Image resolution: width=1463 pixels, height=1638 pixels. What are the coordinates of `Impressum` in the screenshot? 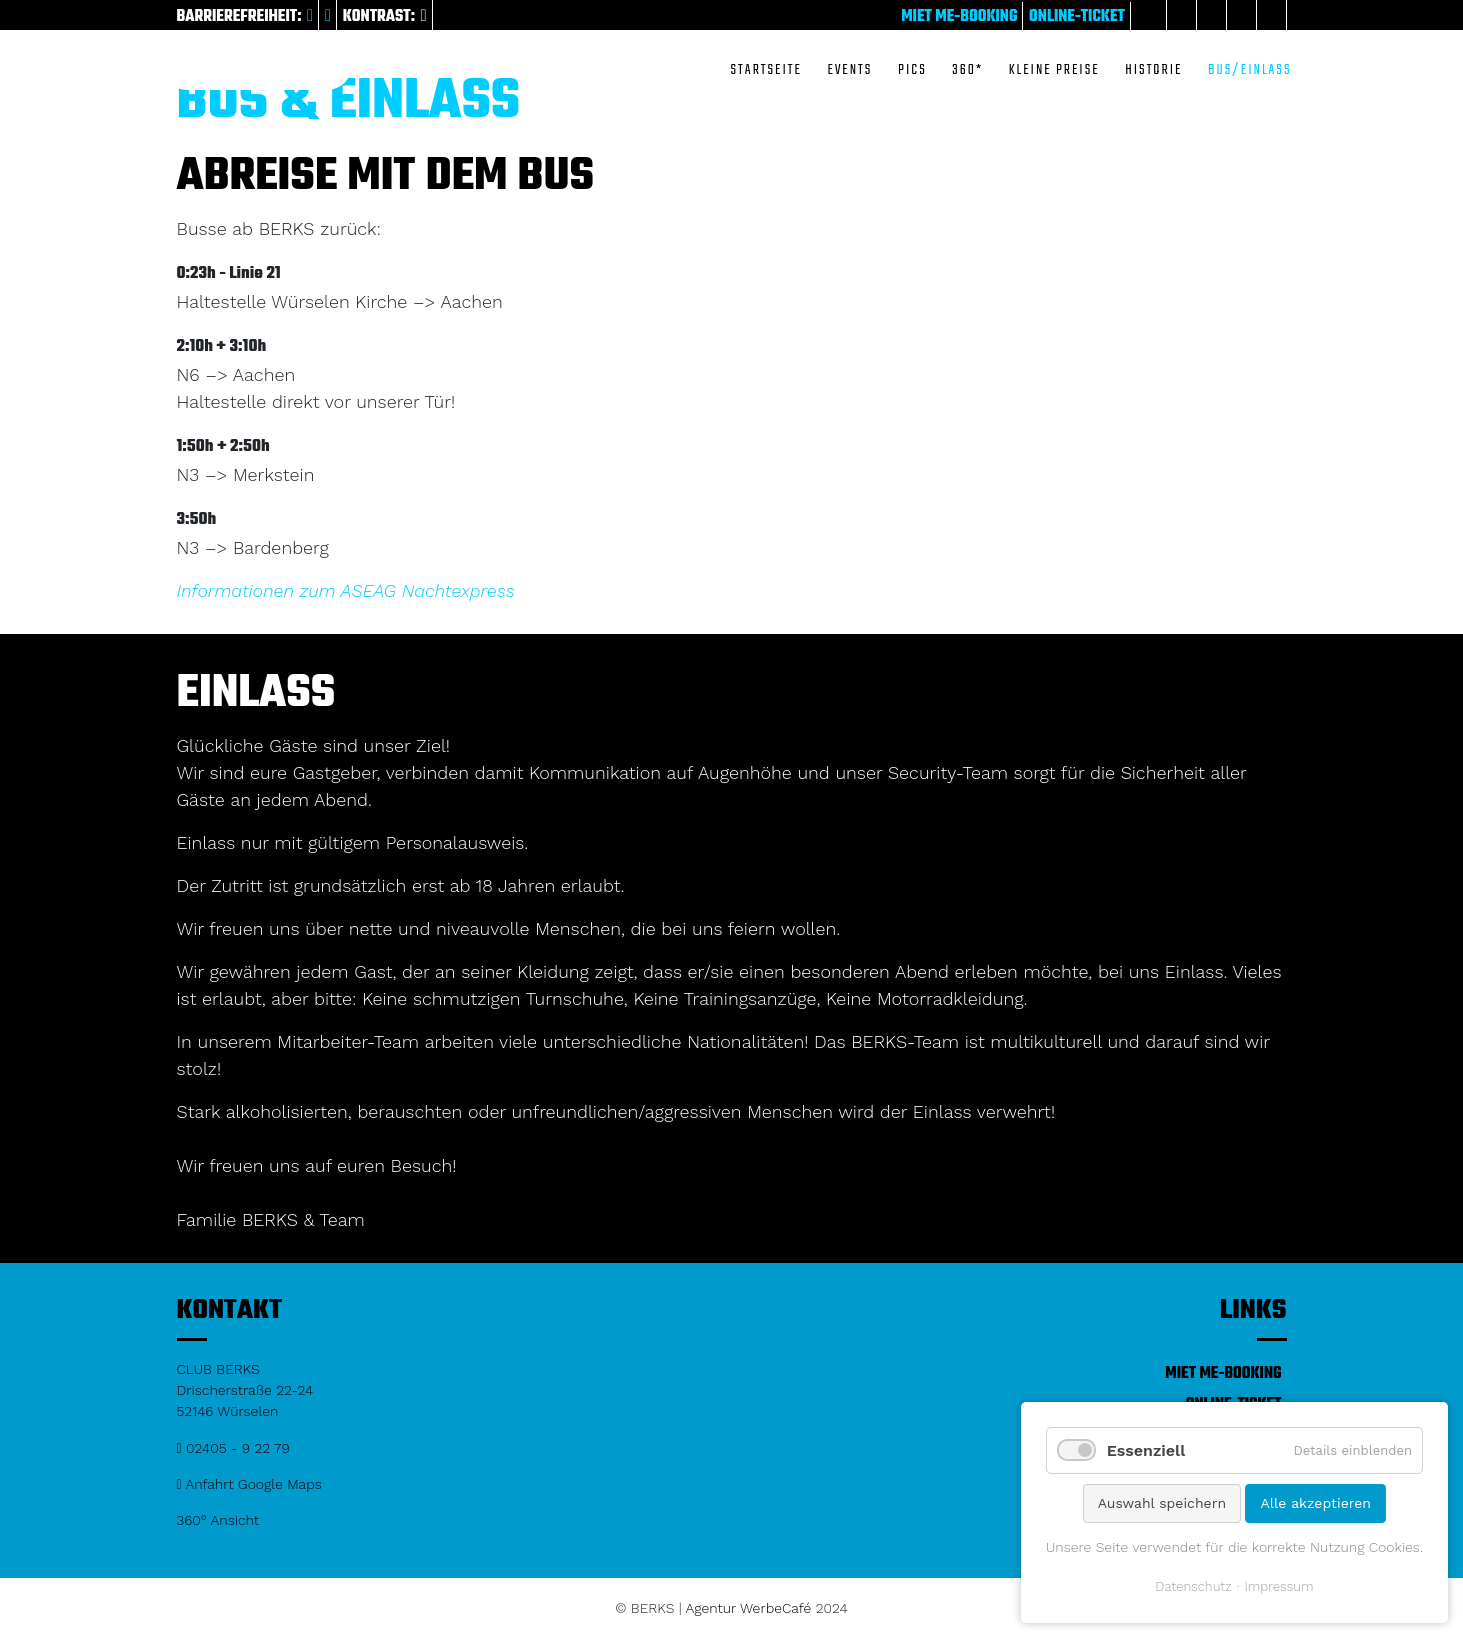 It's located at (1279, 1586).